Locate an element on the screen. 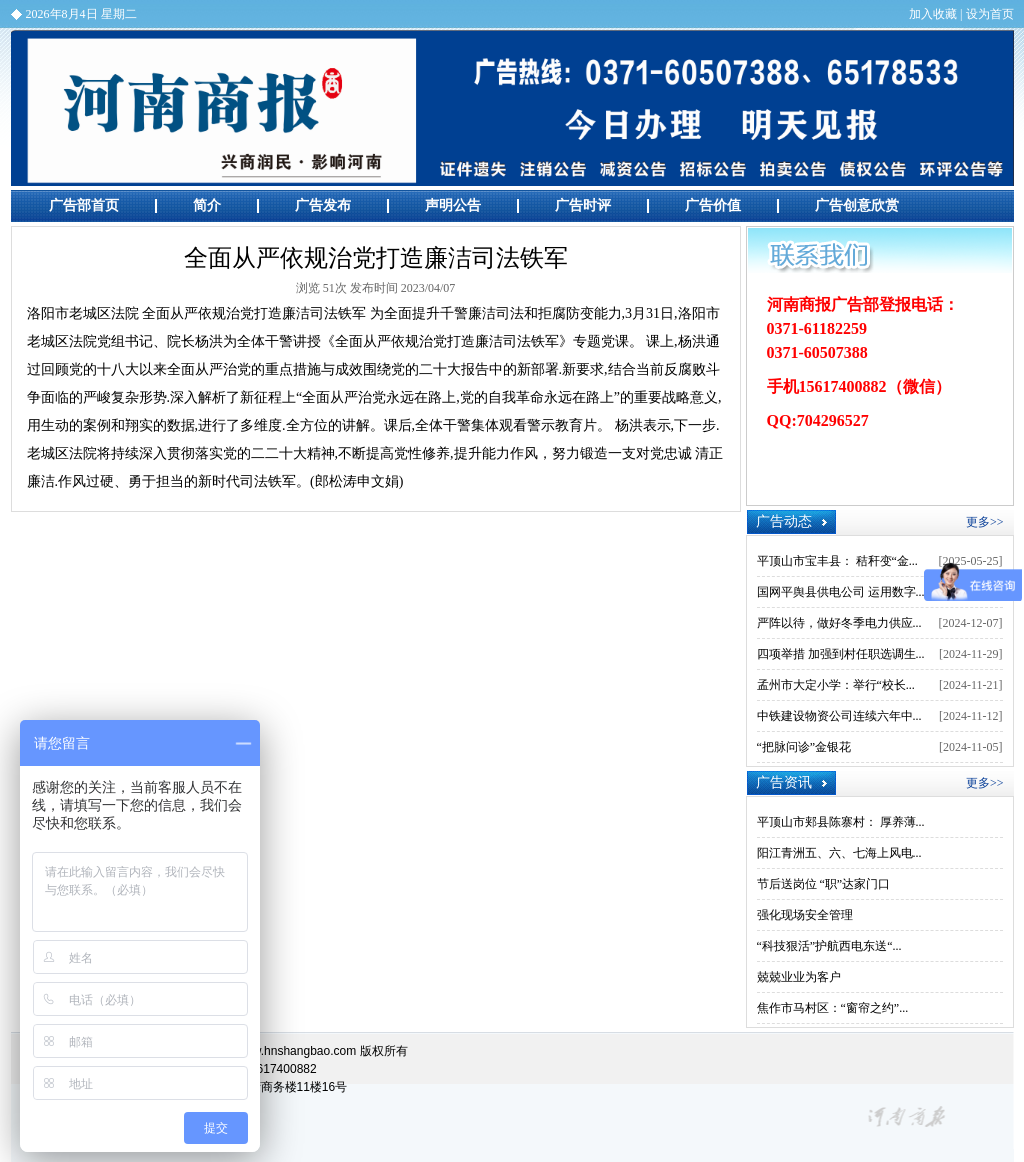 This screenshot has width=1024, height=1162. 更多>> is located at coordinates (985, 522).